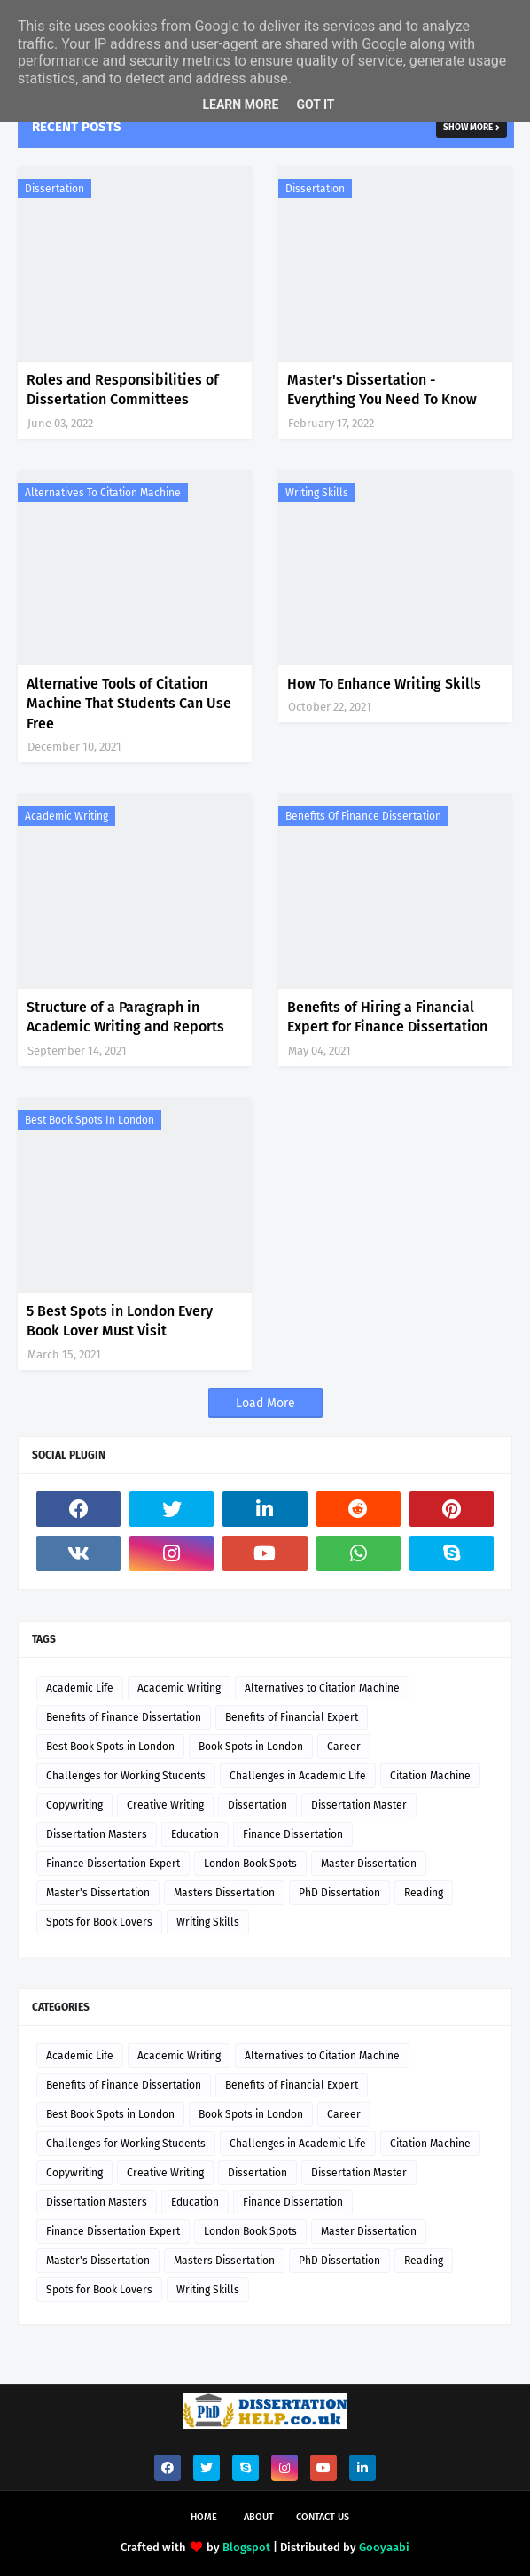 This screenshot has width=530, height=2576. Describe the element at coordinates (359, 1805) in the screenshot. I see `Dissertation Master` at that location.